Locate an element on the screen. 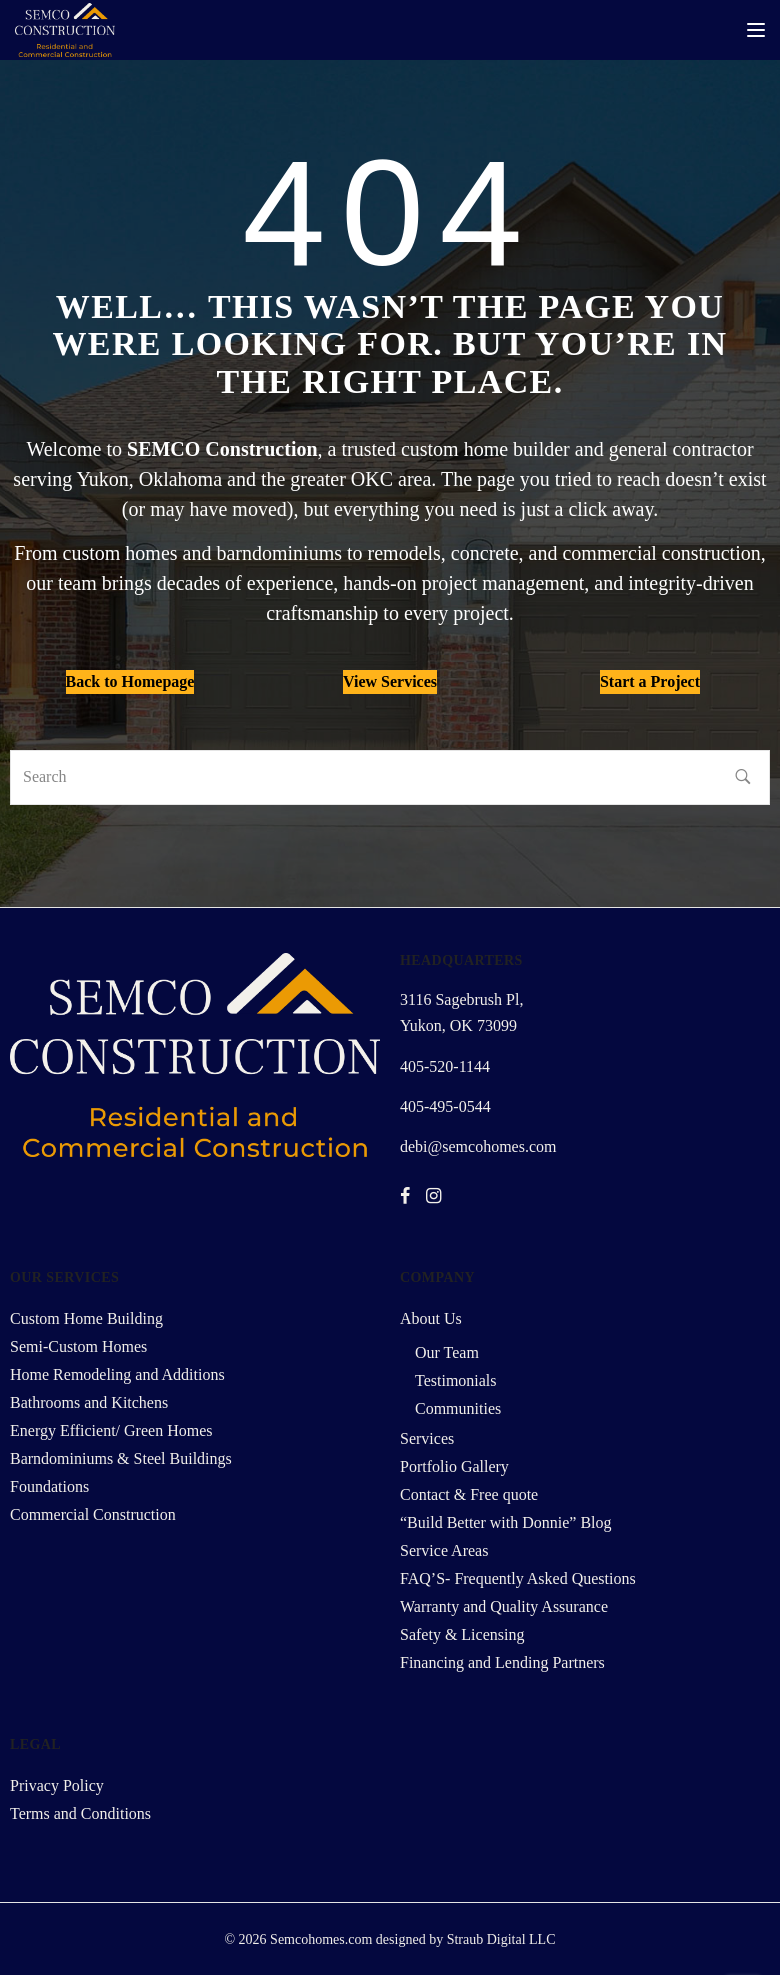  Start a Project is located at coordinates (650, 681).